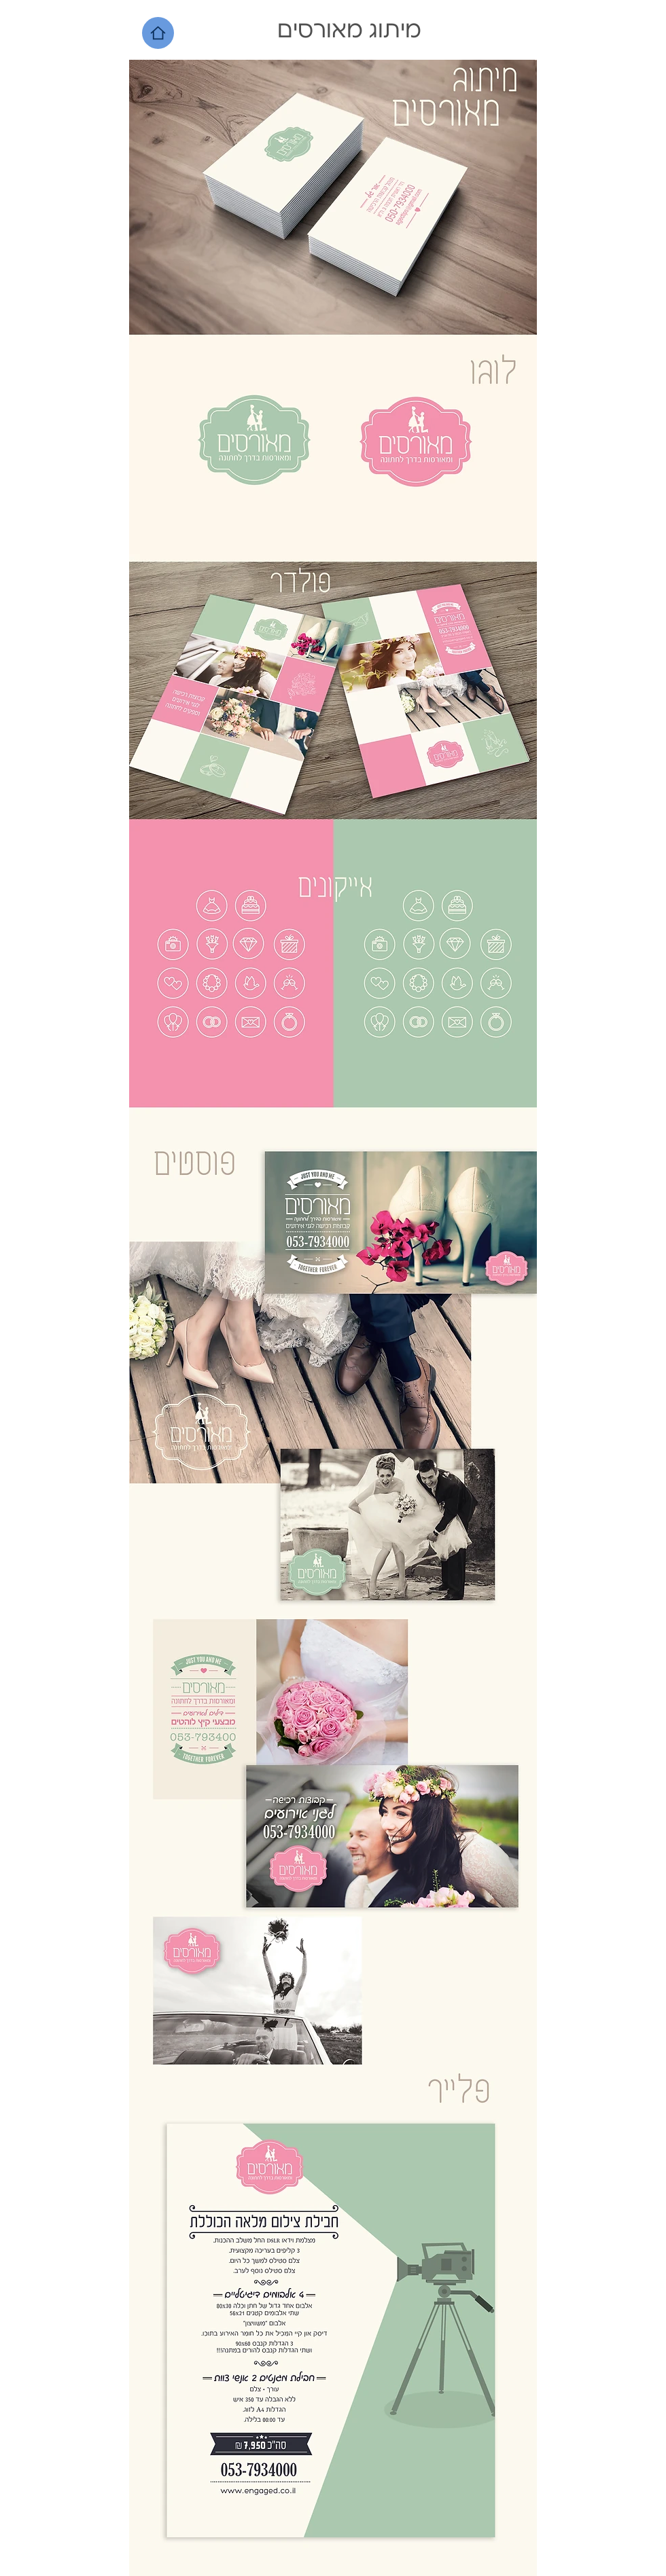 The image size is (666, 2576). What do you see at coordinates (158, 33) in the screenshot?
I see `[Home]` at bounding box center [158, 33].